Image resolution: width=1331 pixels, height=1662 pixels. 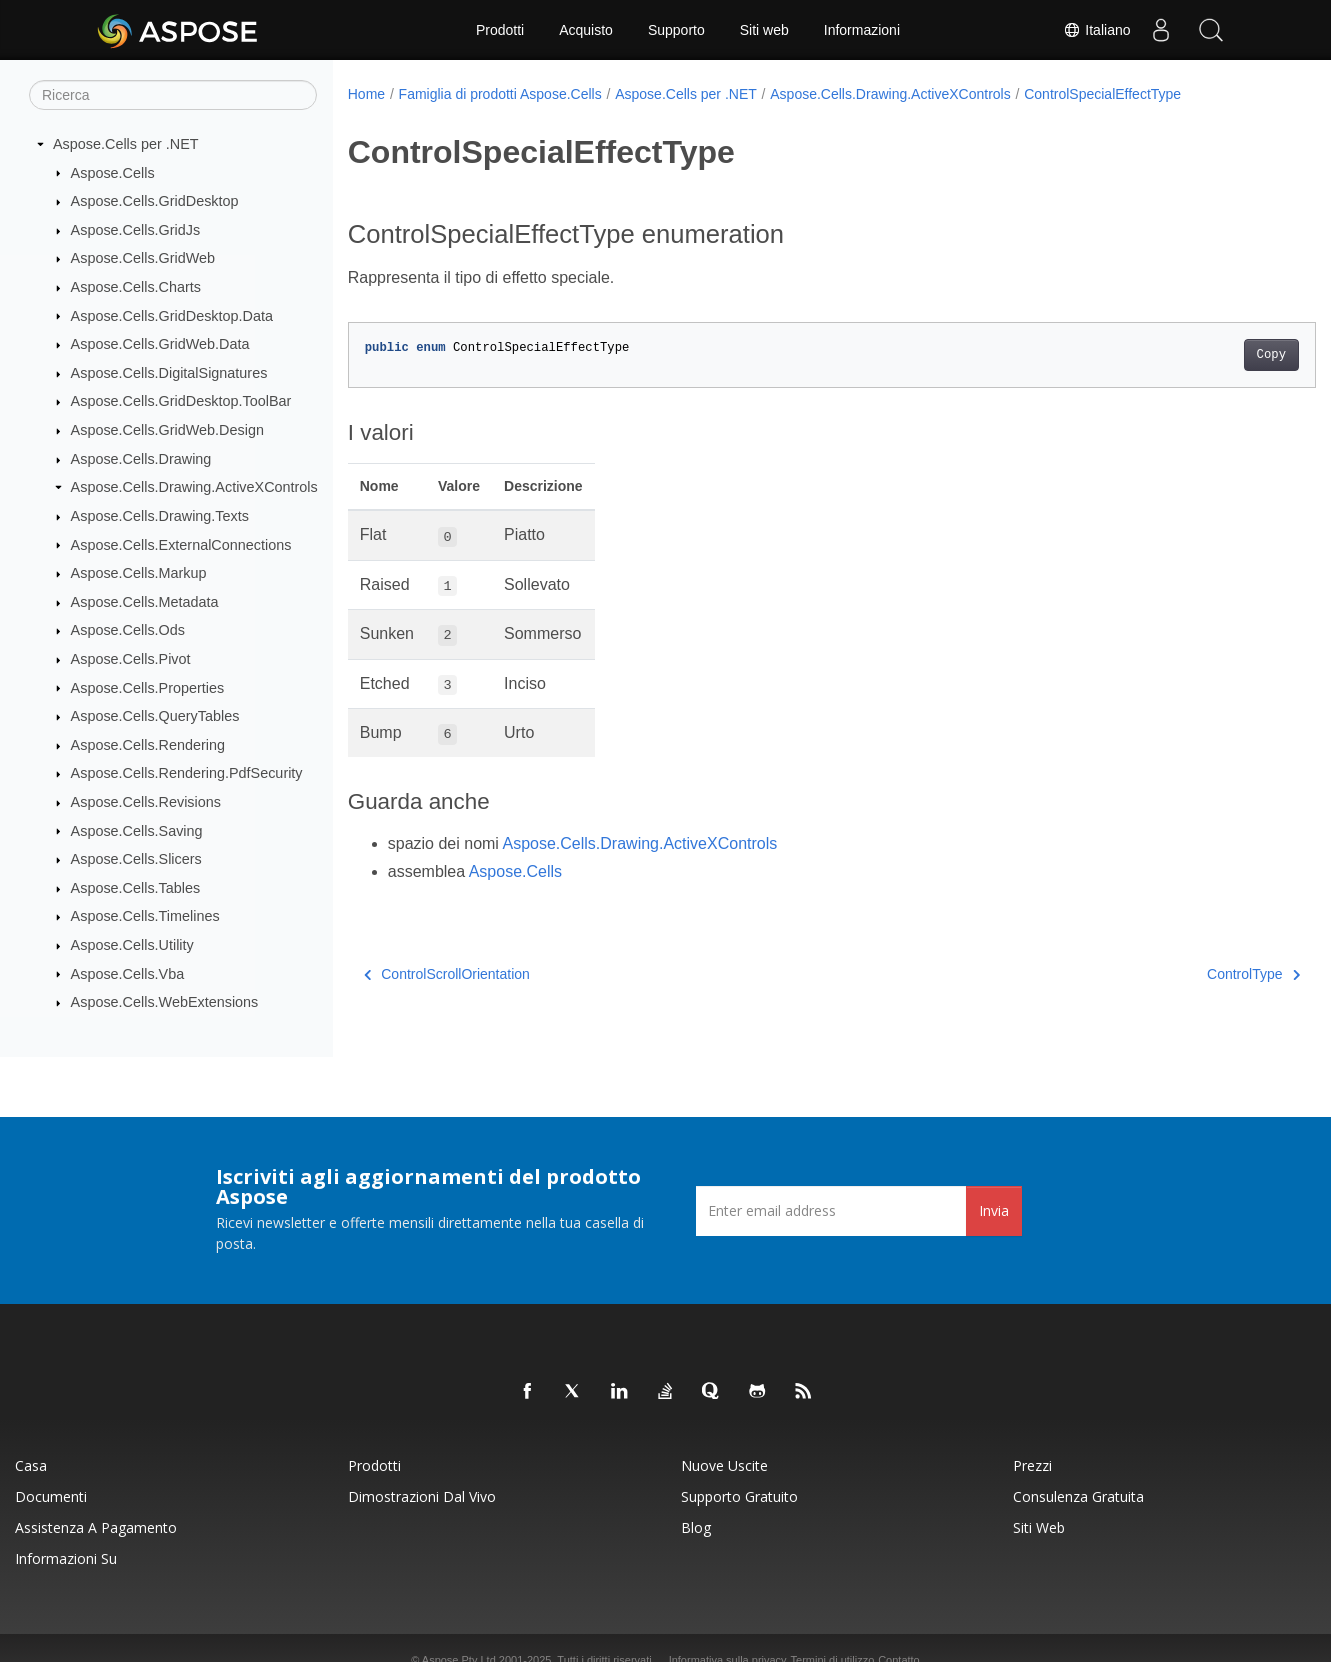 What do you see at coordinates (696, 1527) in the screenshot?
I see `Blog` at bounding box center [696, 1527].